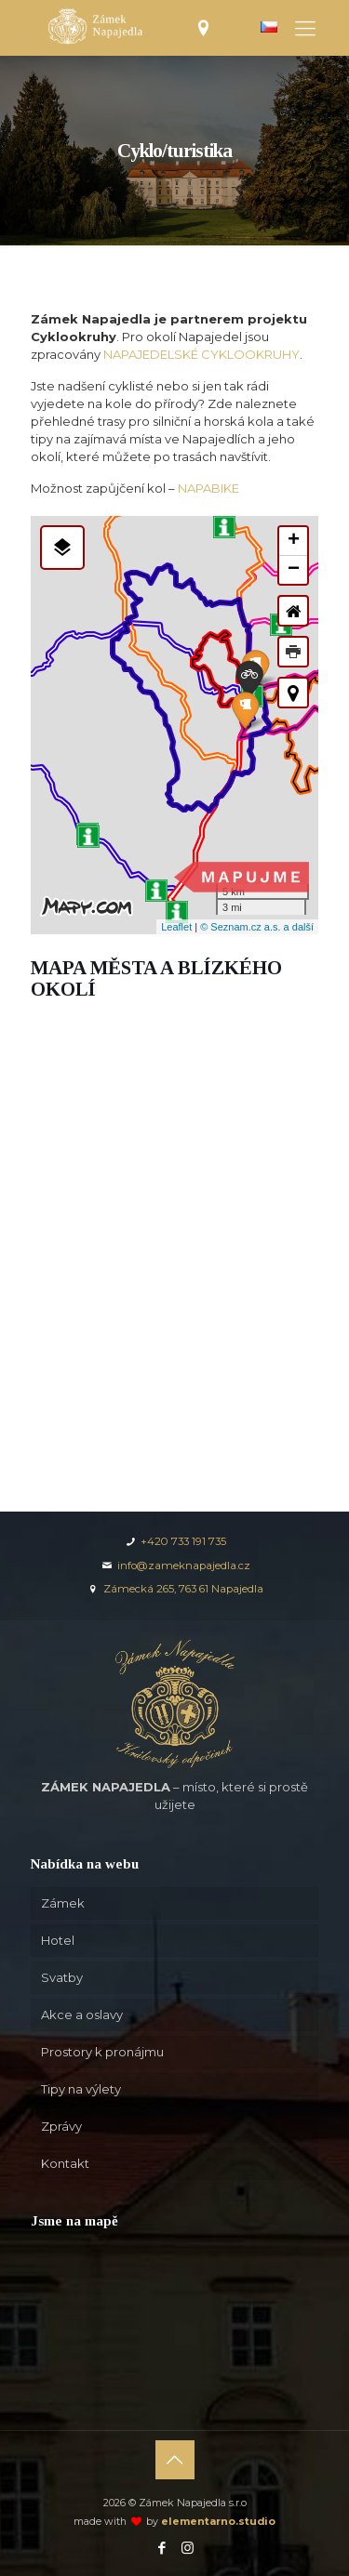 The image size is (349, 2576). Describe the element at coordinates (81, 2088) in the screenshot. I see `Tipy na výlety` at that location.